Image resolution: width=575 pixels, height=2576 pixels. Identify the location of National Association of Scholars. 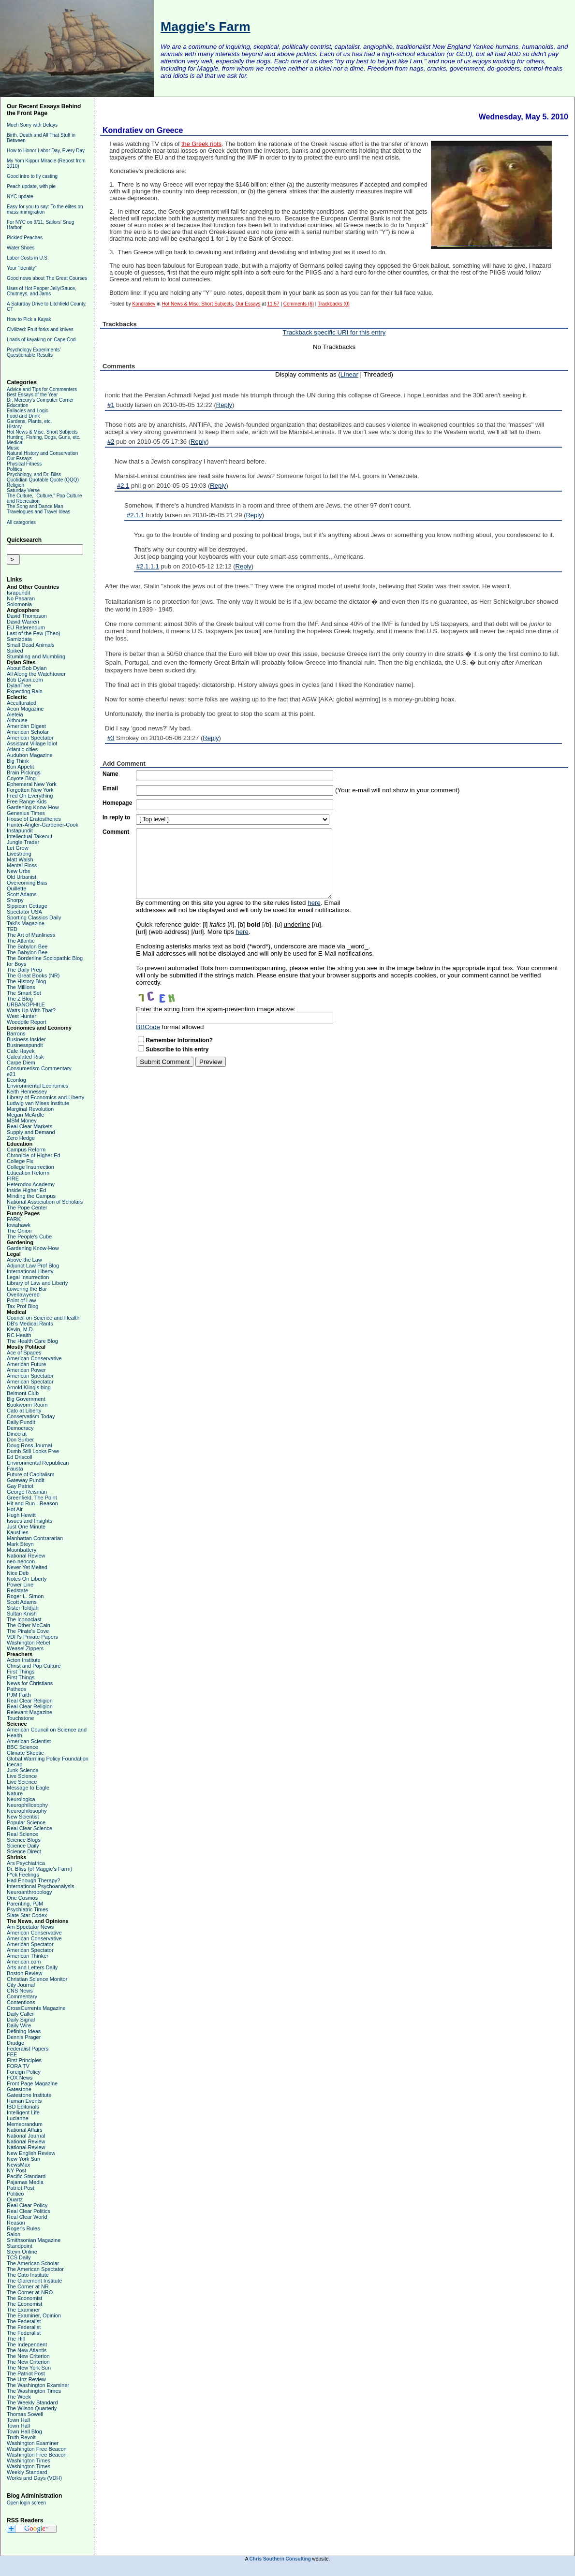
(45, 1202).